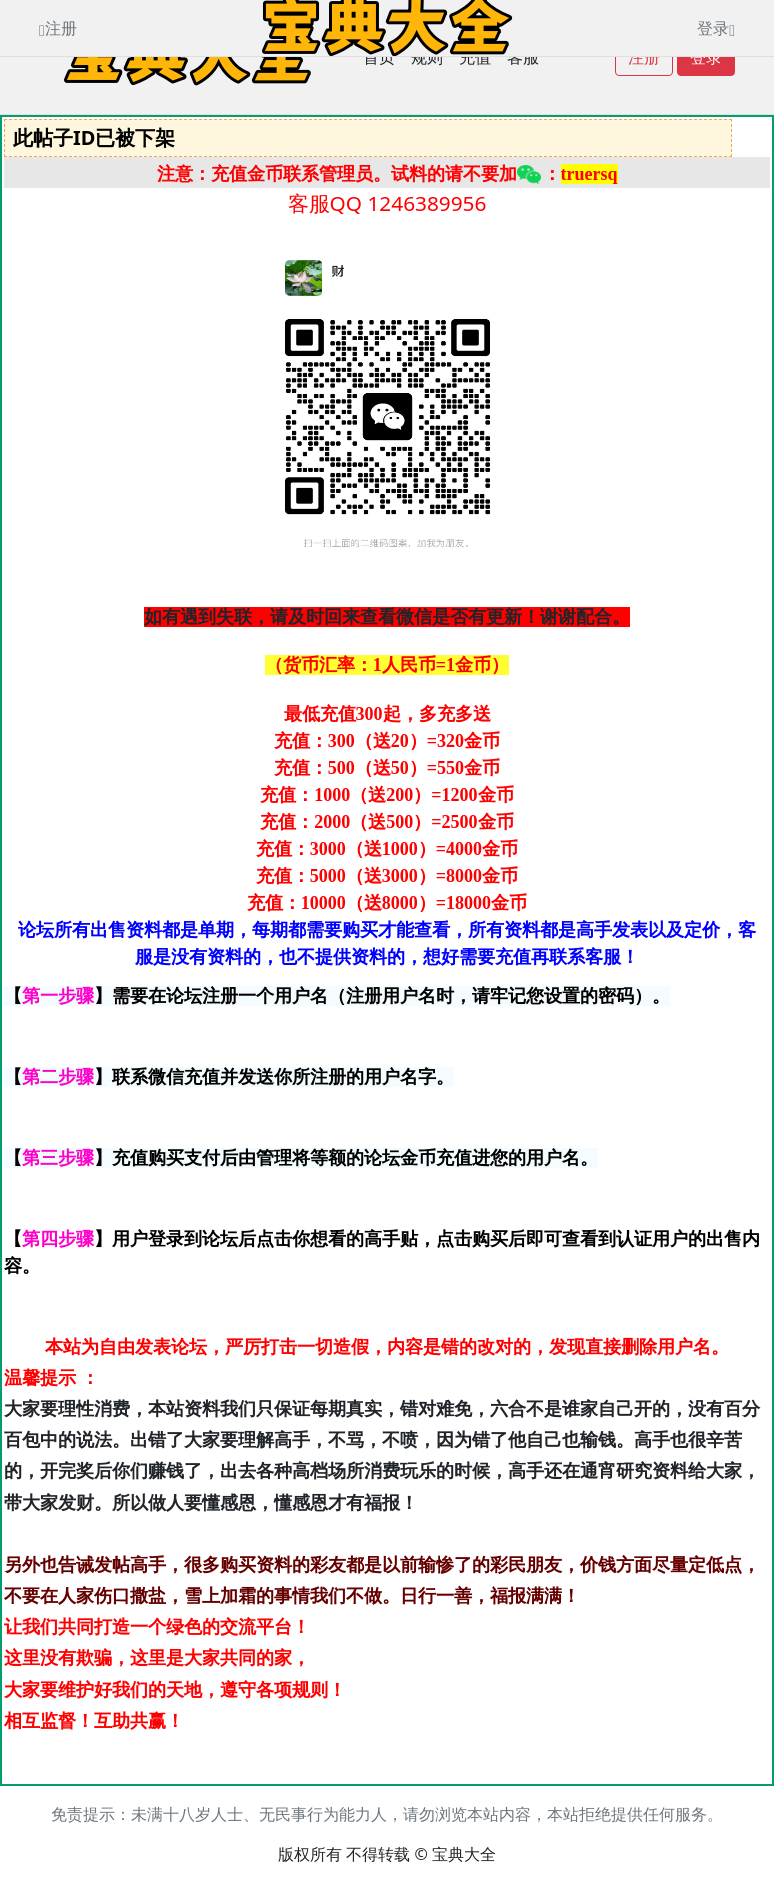 The height and width of the screenshot is (1882, 774). What do you see at coordinates (379, 57) in the screenshot?
I see `首页` at bounding box center [379, 57].